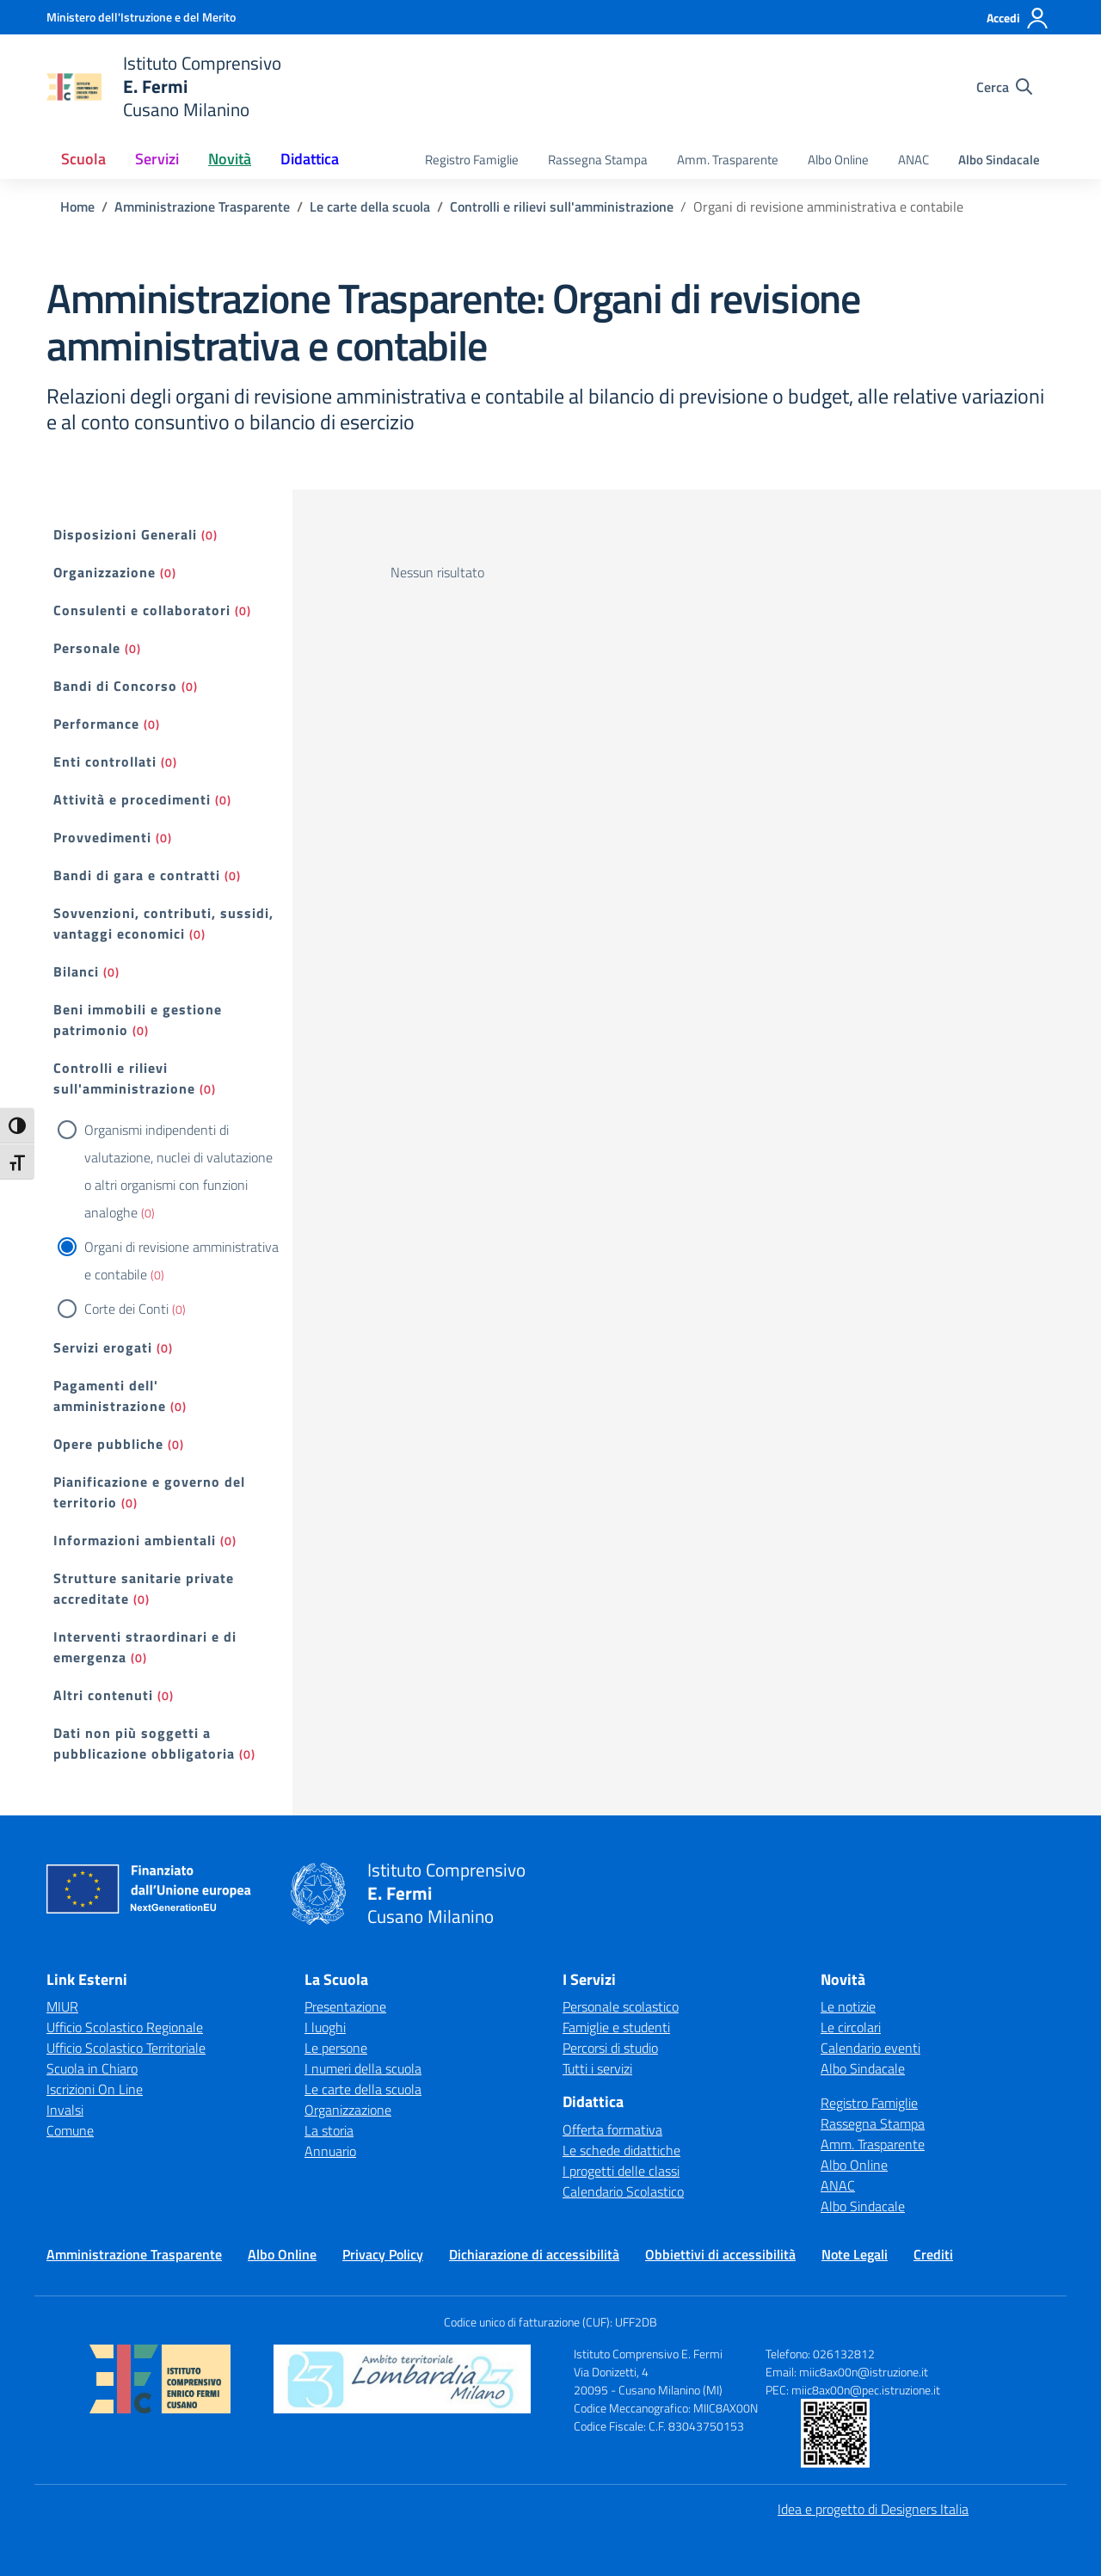 This screenshot has width=1101, height=2576. I want to click on Le persone, so click(335, 2047).